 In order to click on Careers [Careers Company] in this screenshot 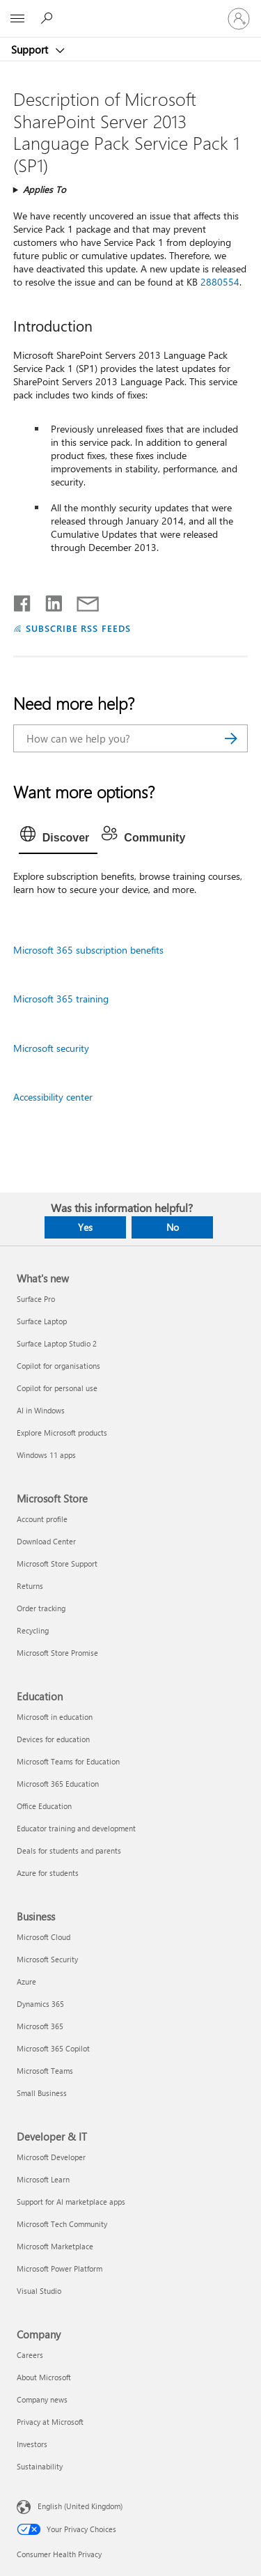, I will do `click(30, 2355)`.